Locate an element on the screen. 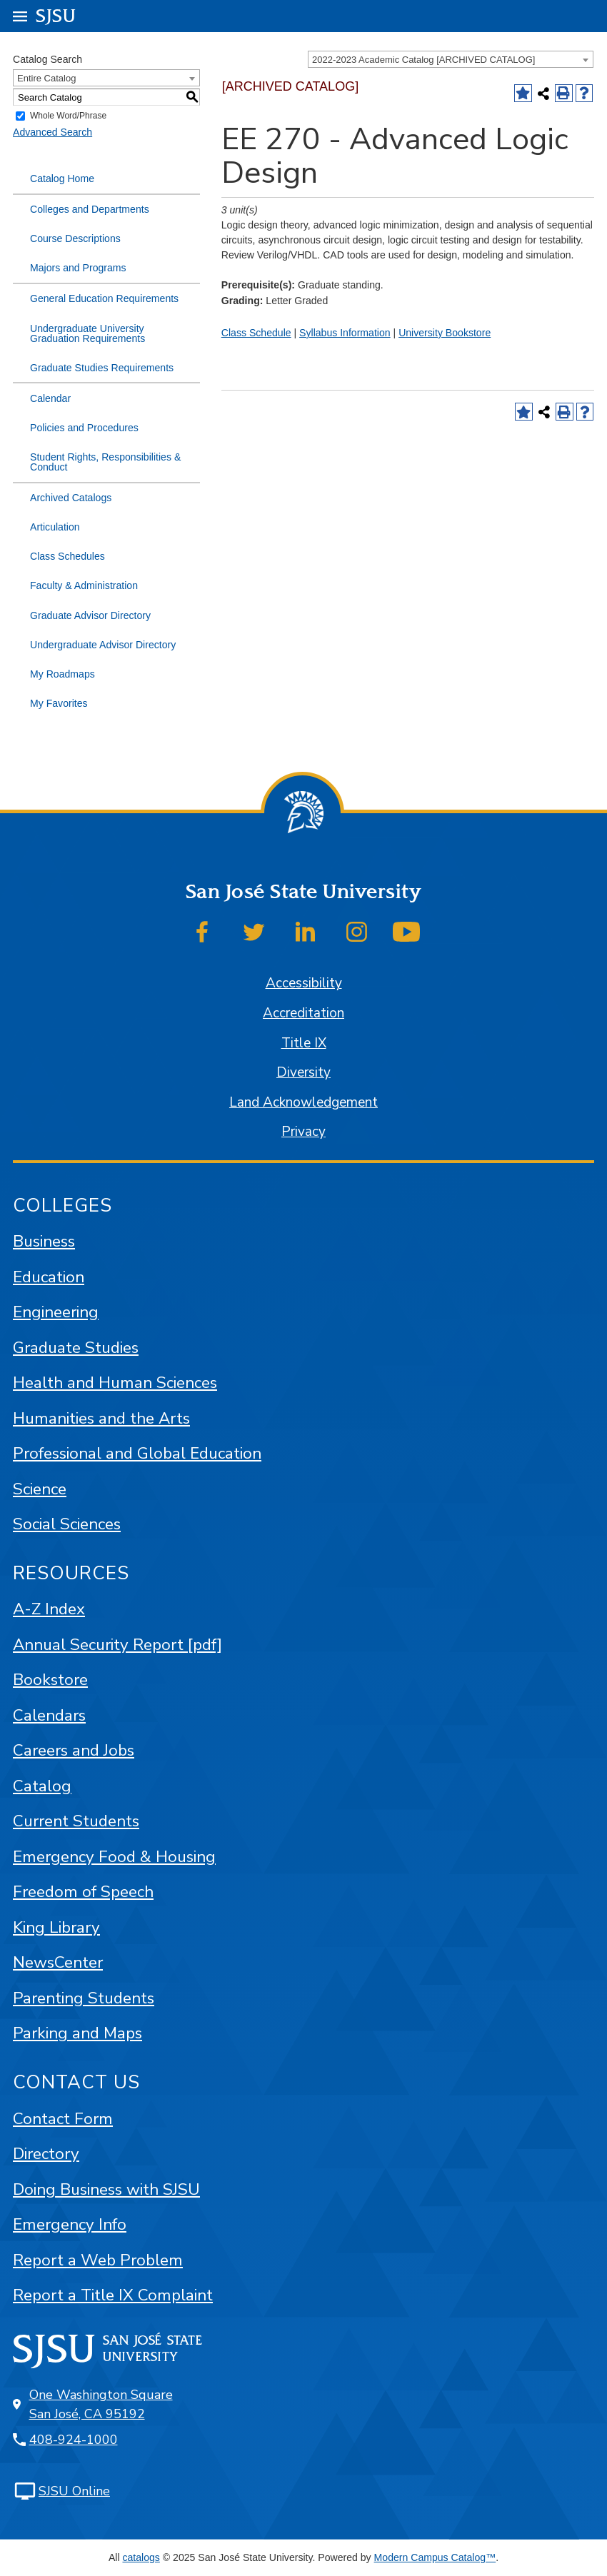 This screenshot has height=2576, width=607. Archived Catalogs is located at coordinates (70, 497).